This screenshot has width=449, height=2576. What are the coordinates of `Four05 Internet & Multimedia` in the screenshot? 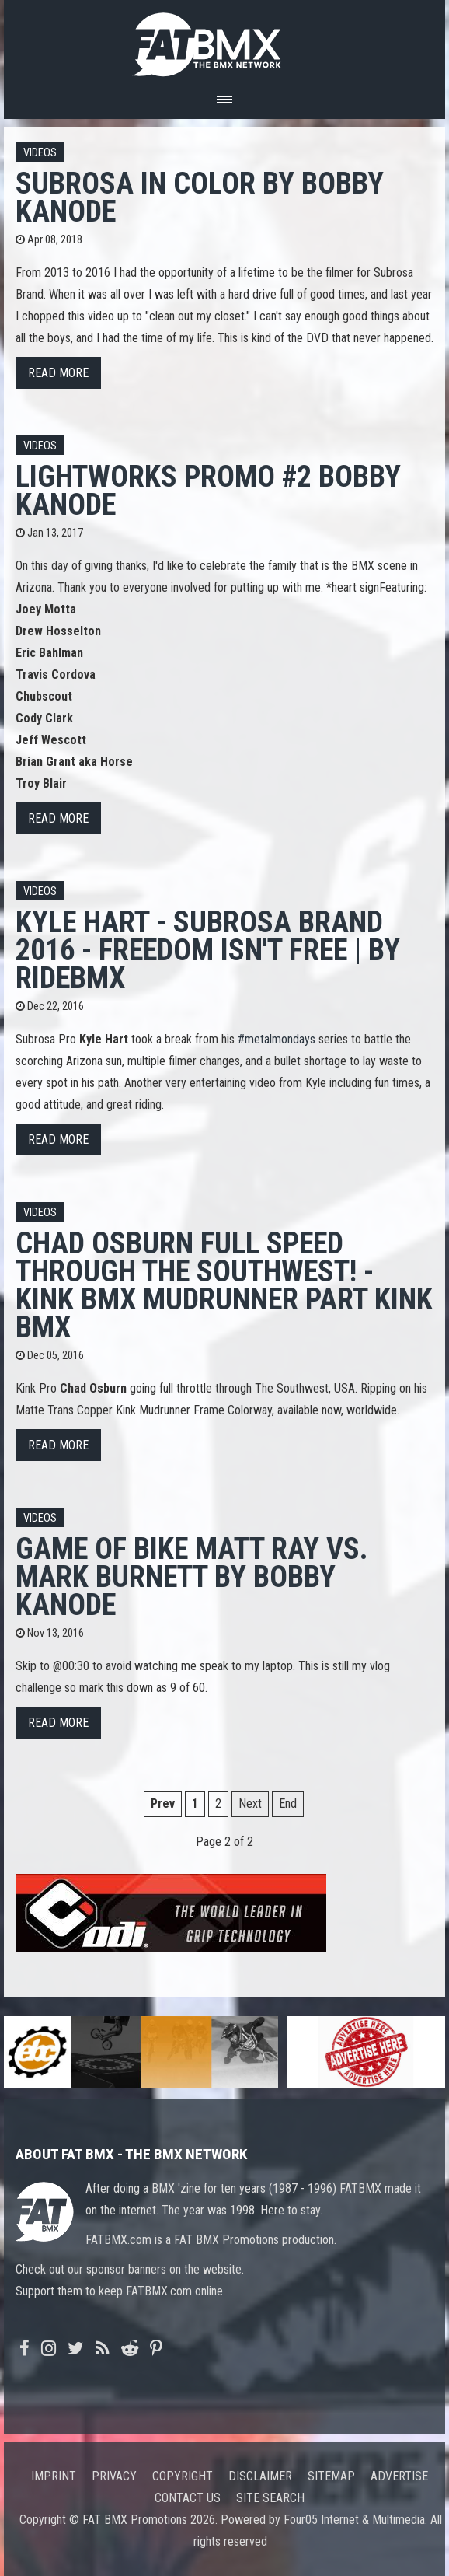 It's located at (354, 2519).